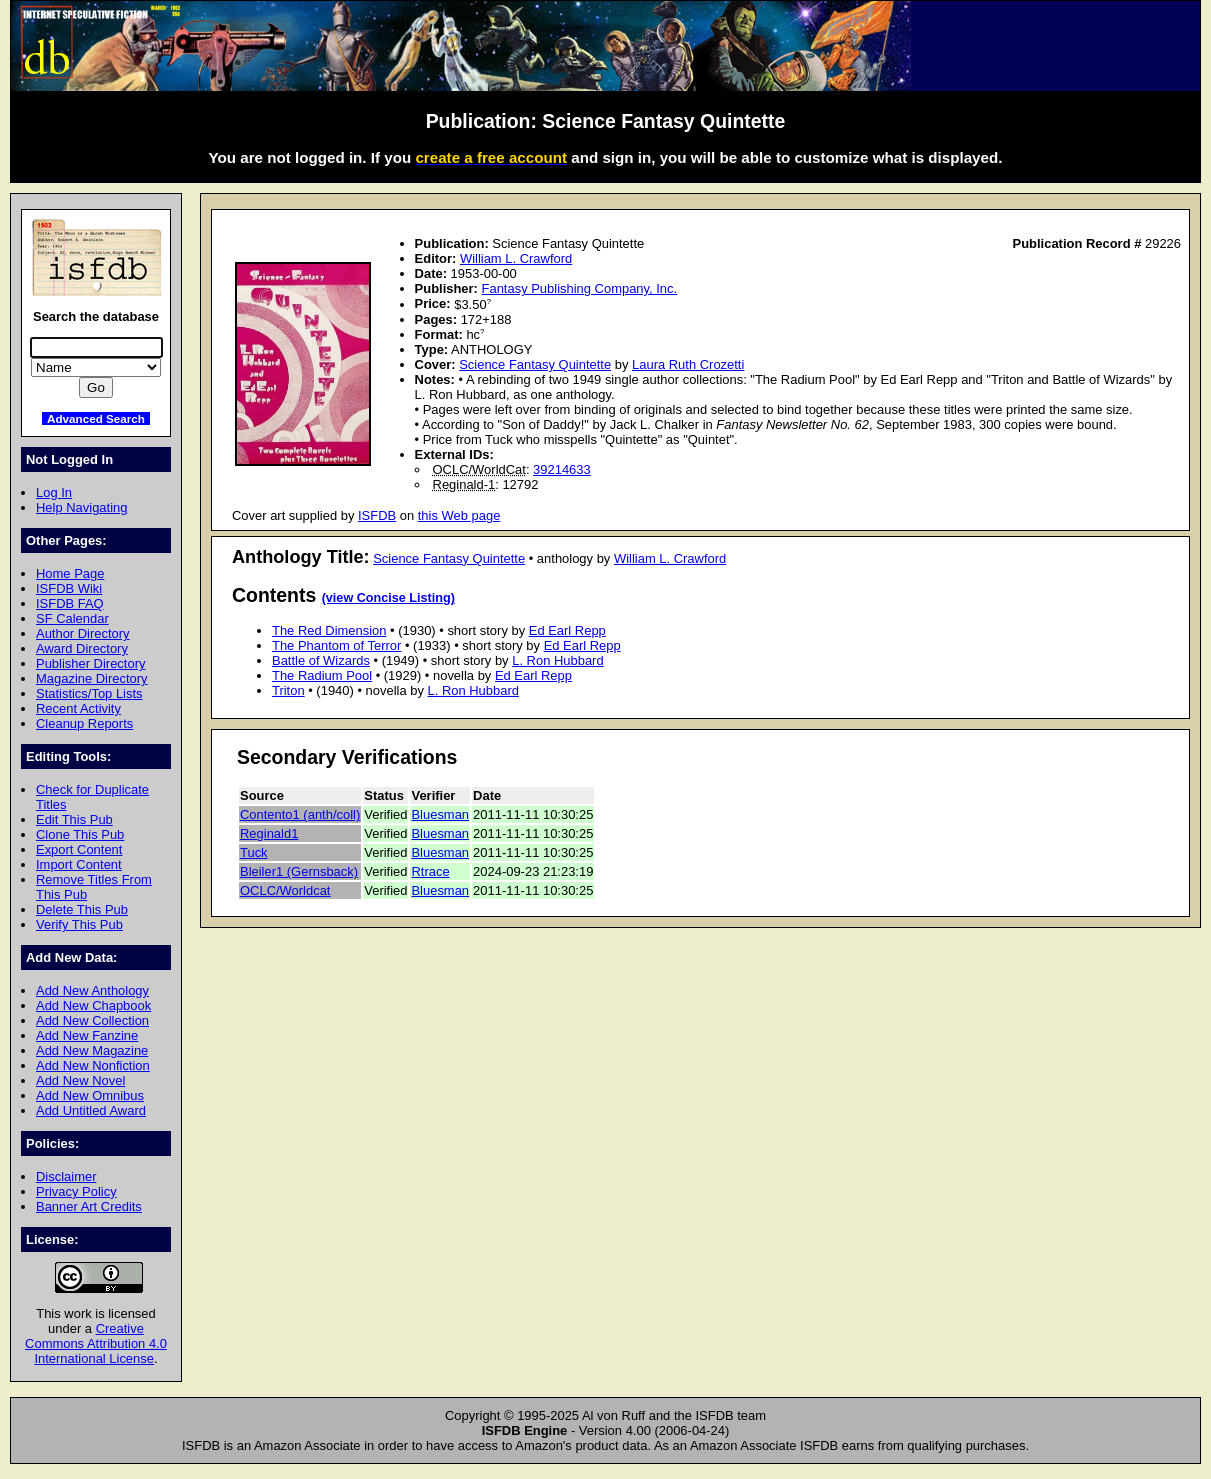 The width and height of the screenshot is (1211, 1479). What do you see at coordinates (567, 630) in the screenshot?
I see `Ed Earl Repp` at bounding box center [567, 630].